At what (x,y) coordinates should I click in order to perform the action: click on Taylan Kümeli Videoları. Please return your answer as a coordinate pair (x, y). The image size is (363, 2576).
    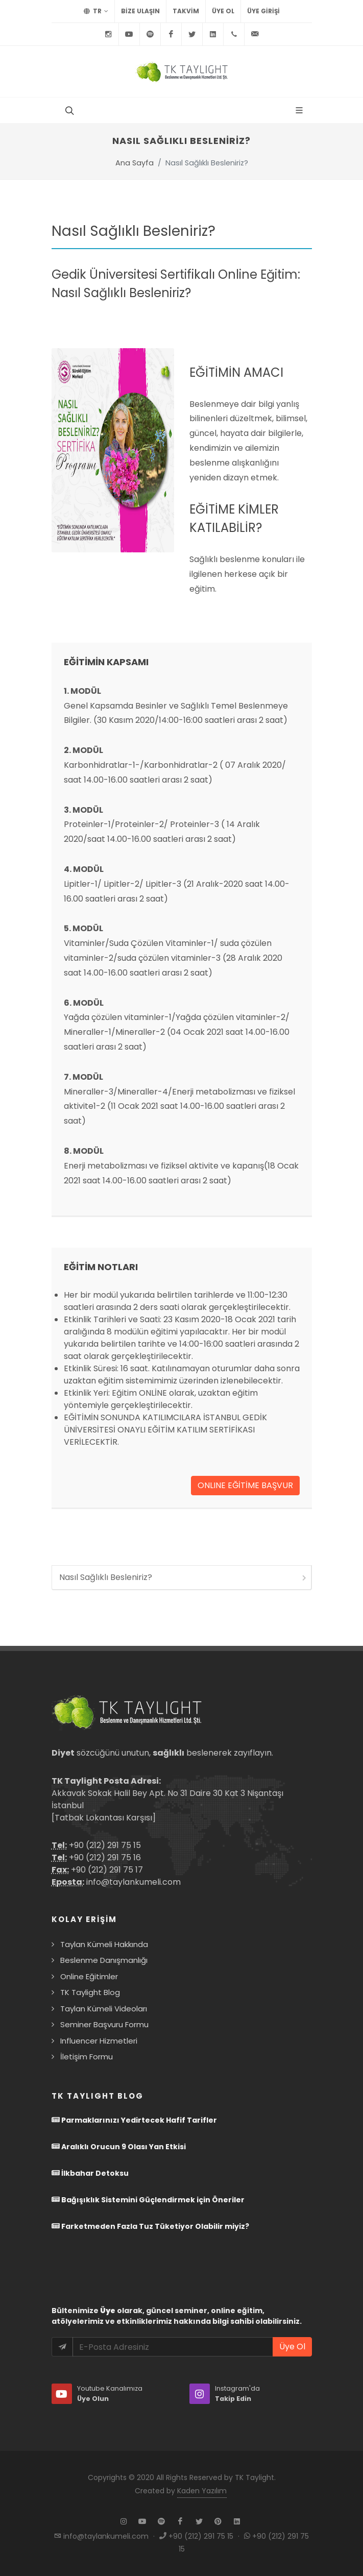
    Looking at the image, I should click on (103, 2008).